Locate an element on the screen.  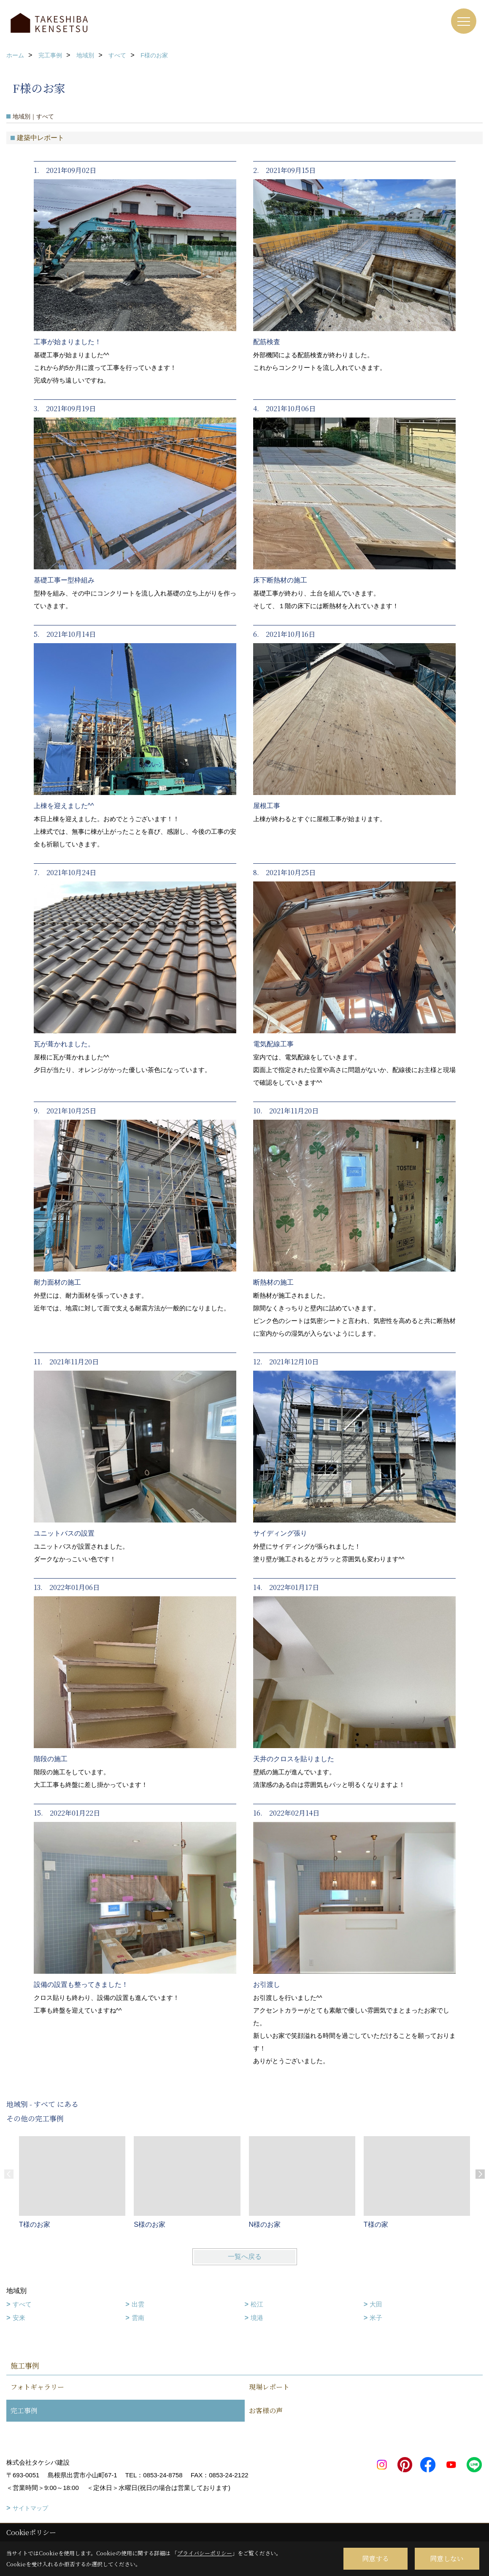
現場レポート is located at coordinates (269, 2387).